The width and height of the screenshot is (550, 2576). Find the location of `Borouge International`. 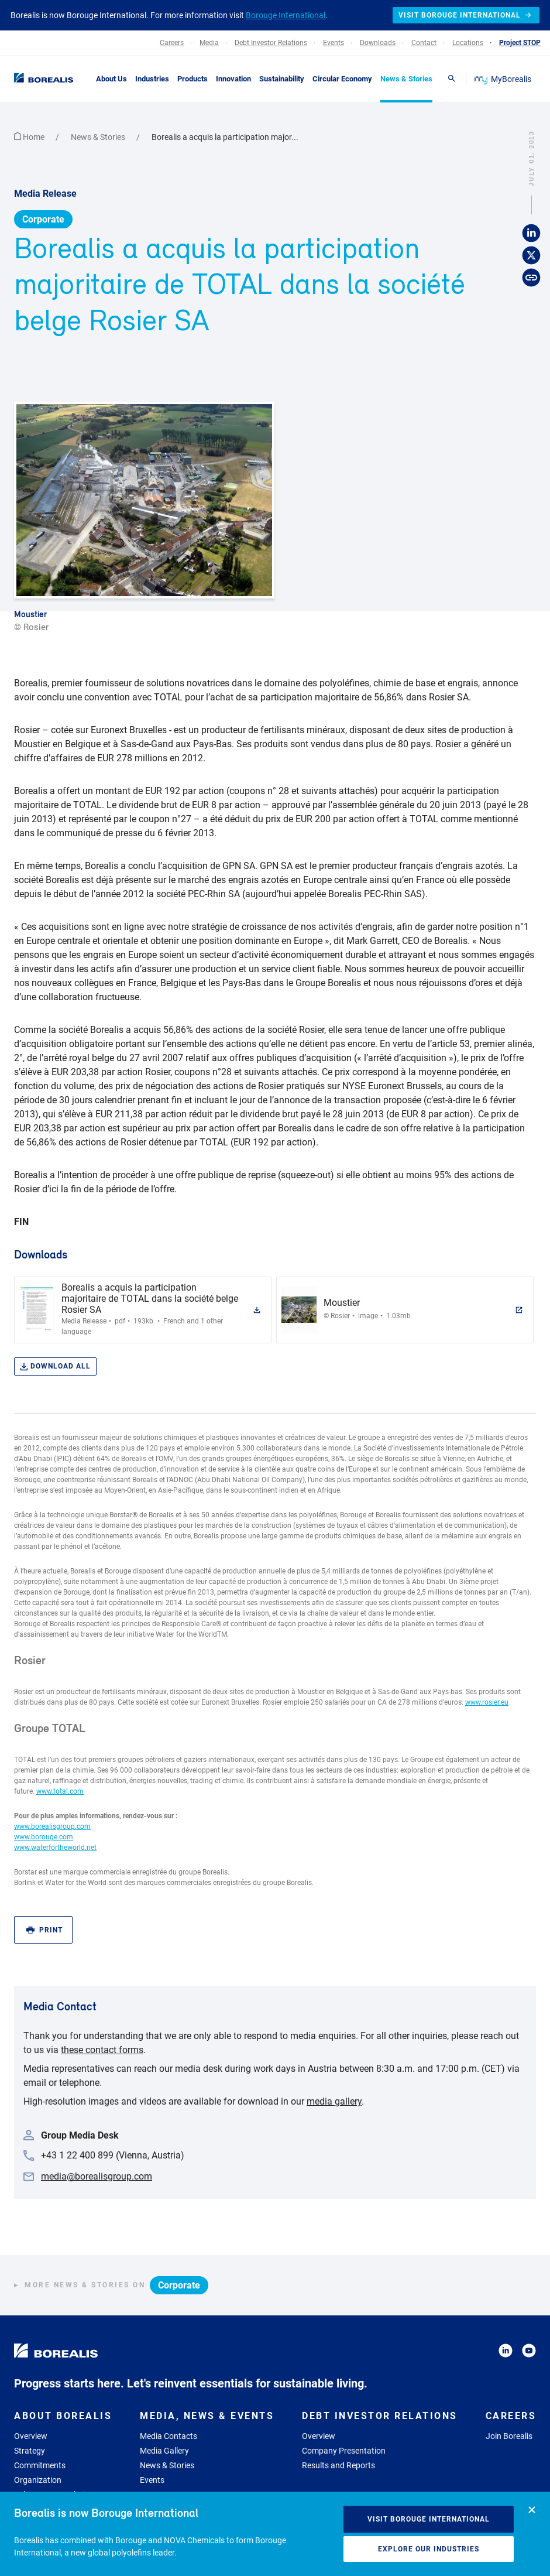

Borouge International is located at coordinates (285, 15).